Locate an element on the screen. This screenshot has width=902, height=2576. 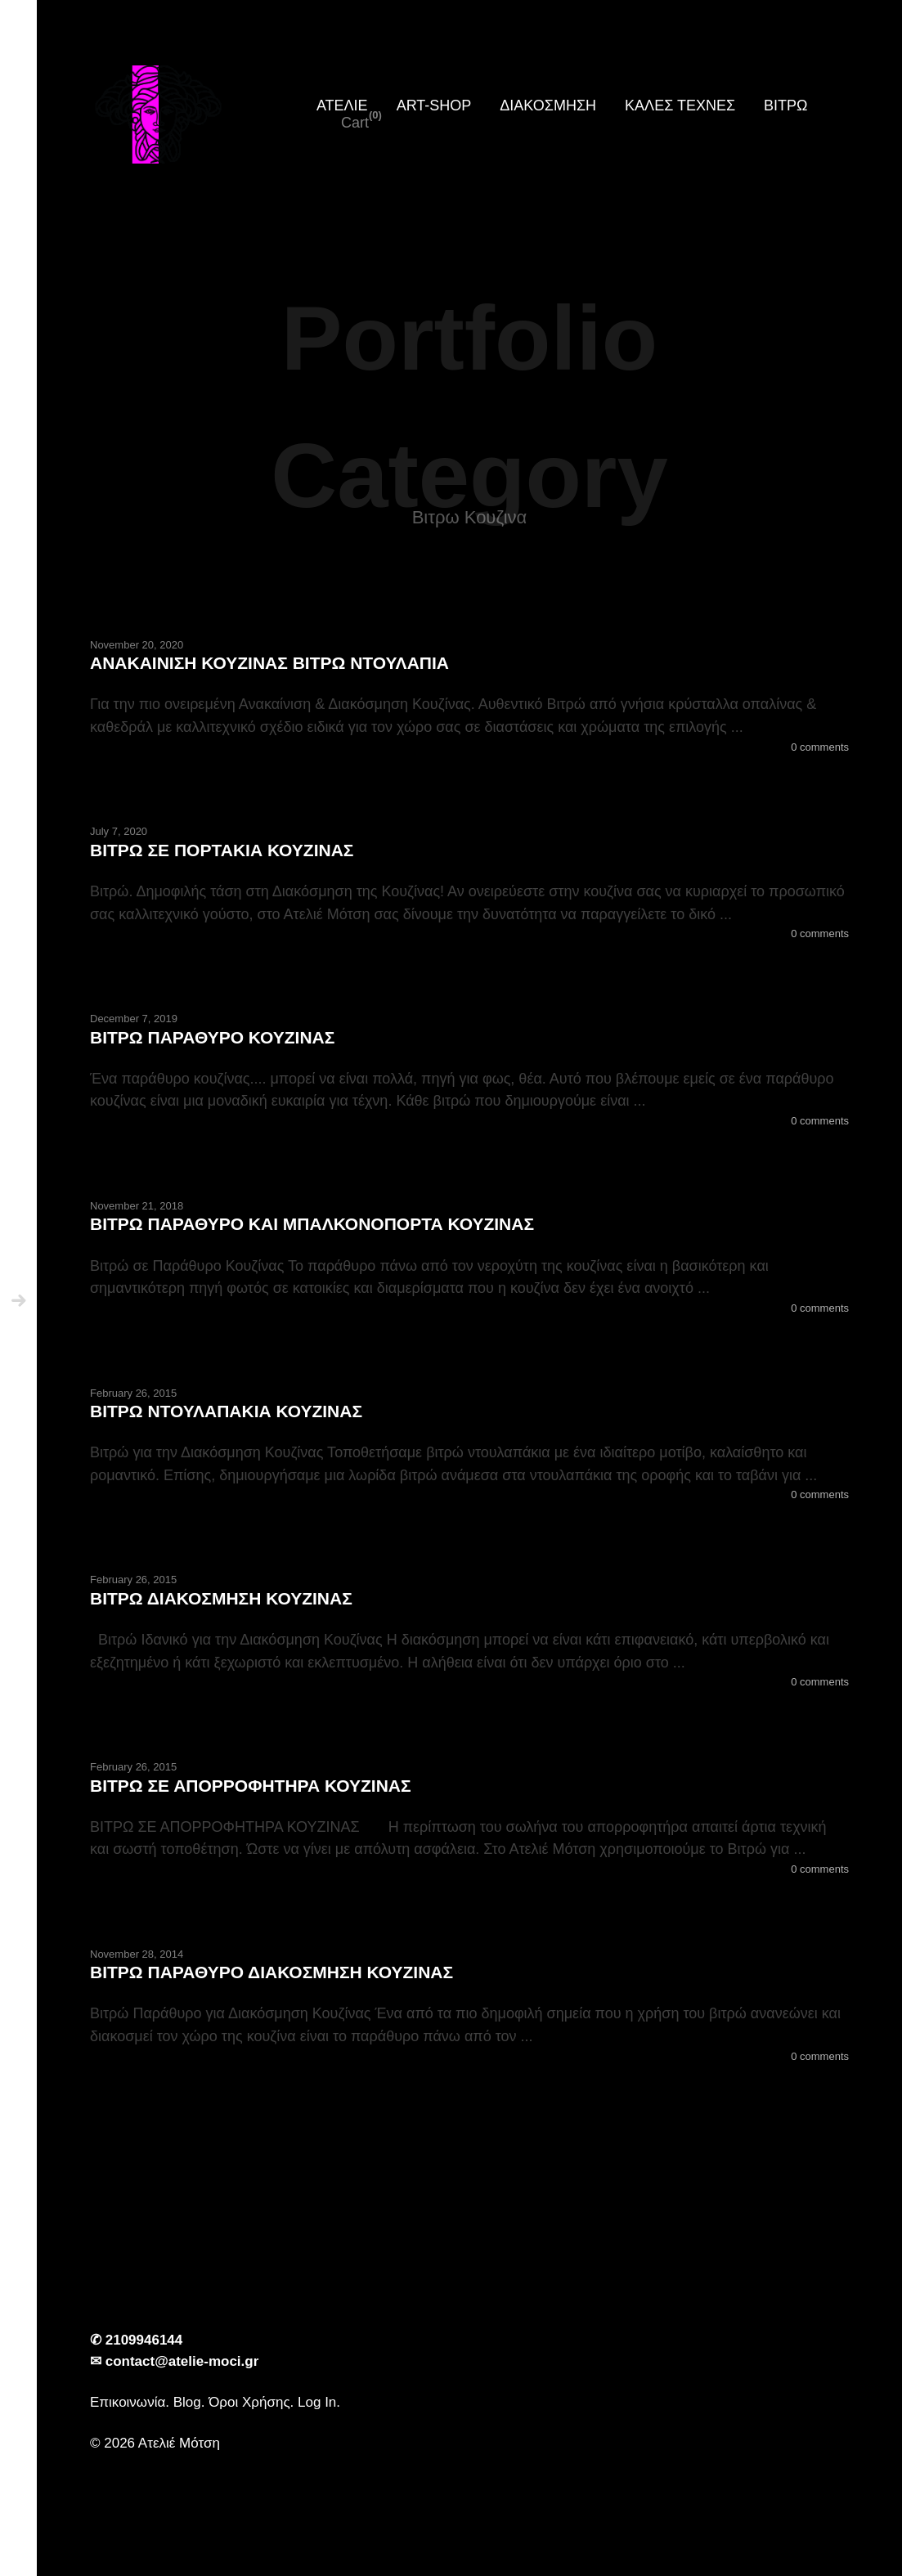
Log In is located at coordinates (317, 2402).